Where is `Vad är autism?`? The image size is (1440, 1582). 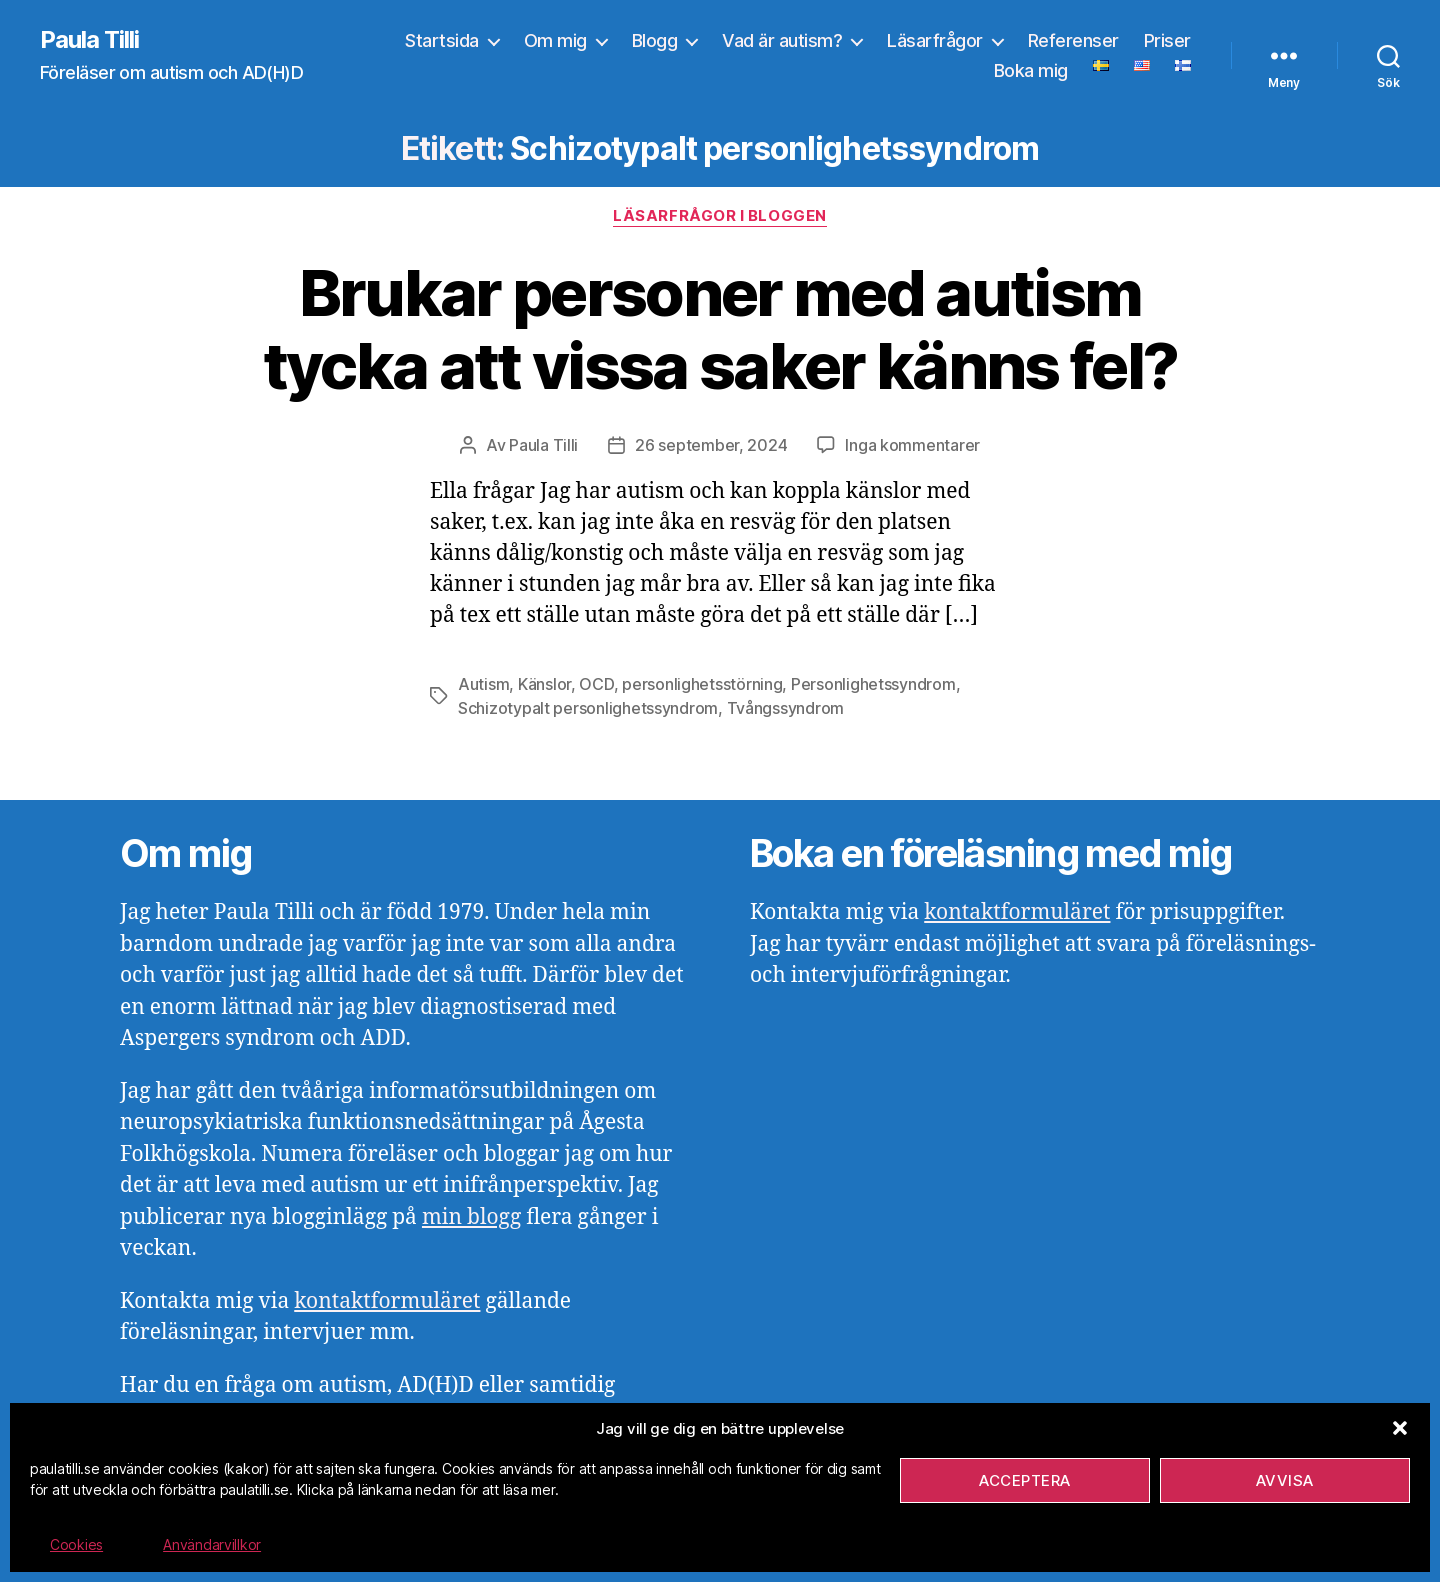
Vad är autism? is located at coordinates (782, 40).